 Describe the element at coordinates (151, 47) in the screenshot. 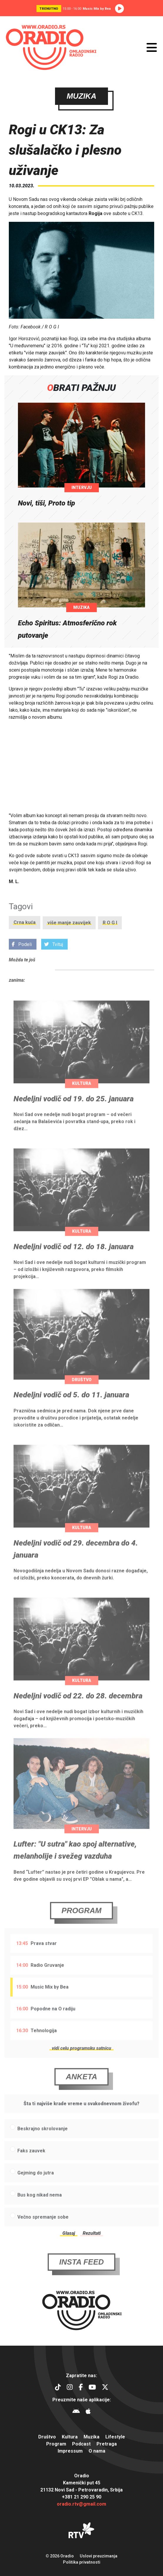

I see `[Otvori meni]` at that location.